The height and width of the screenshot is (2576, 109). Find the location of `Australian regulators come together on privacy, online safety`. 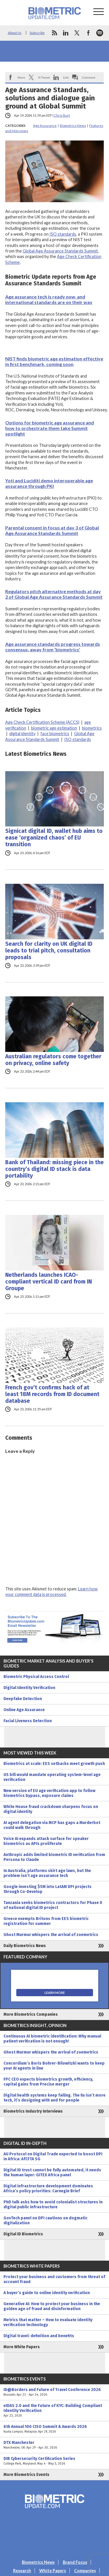

Australian regulators come together on privacy, online safety is located at coordinates (53, 1059).